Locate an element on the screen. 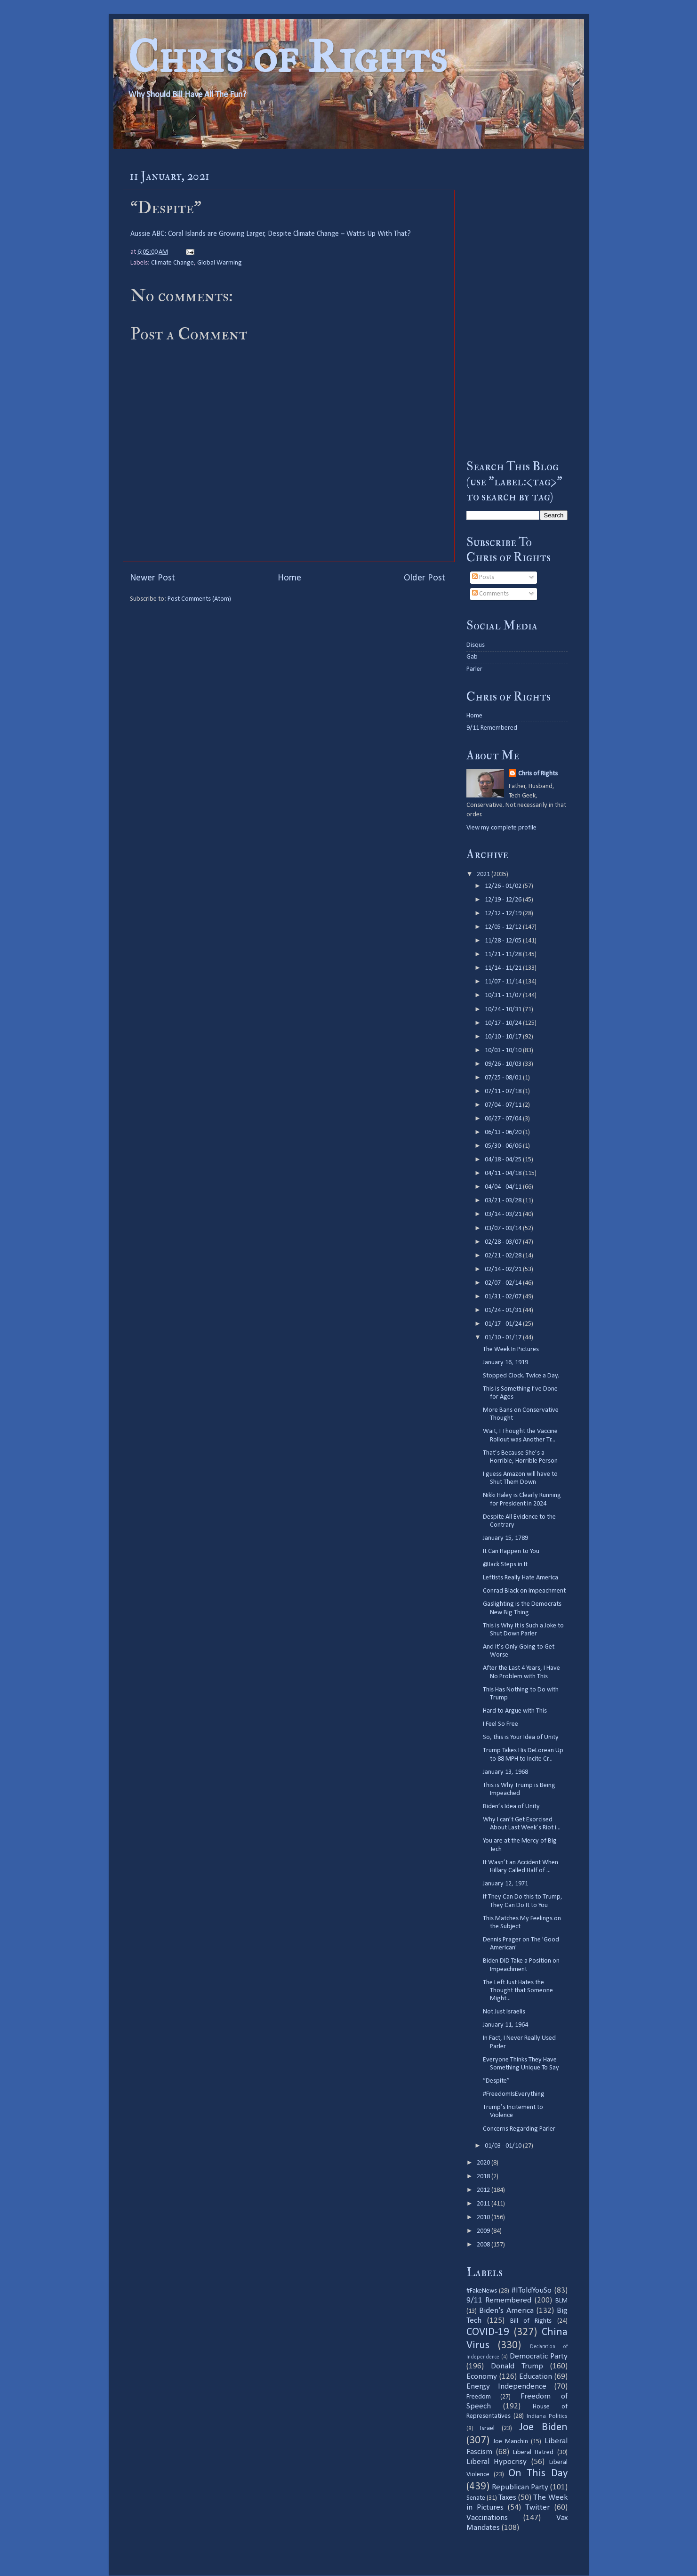 The width and height of the screenshot is (697, 2576). I Feel So Free is located at coordinates (500, 1724).